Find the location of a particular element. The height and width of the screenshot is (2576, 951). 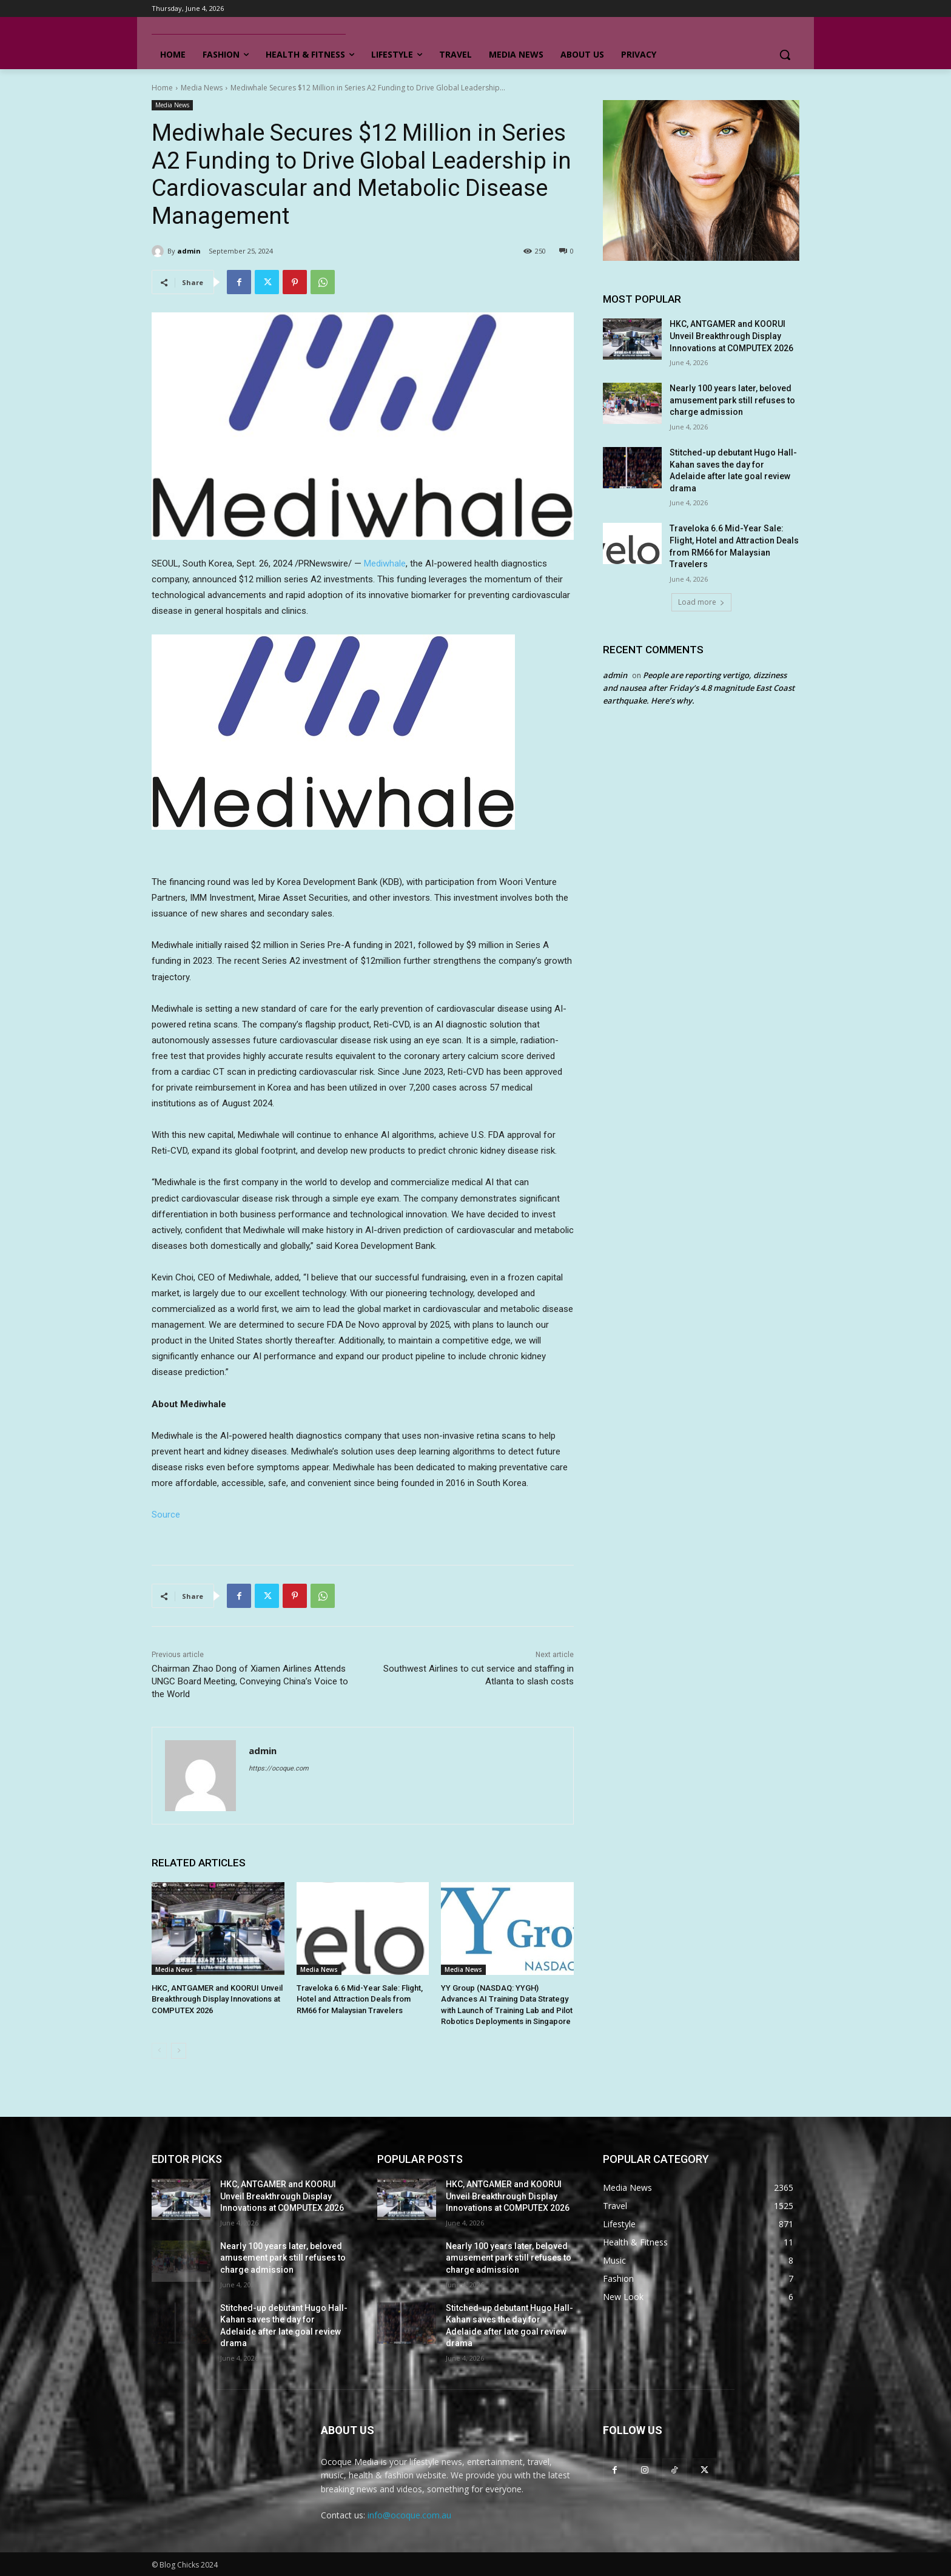

Media News is located at coordinates (202, 87).